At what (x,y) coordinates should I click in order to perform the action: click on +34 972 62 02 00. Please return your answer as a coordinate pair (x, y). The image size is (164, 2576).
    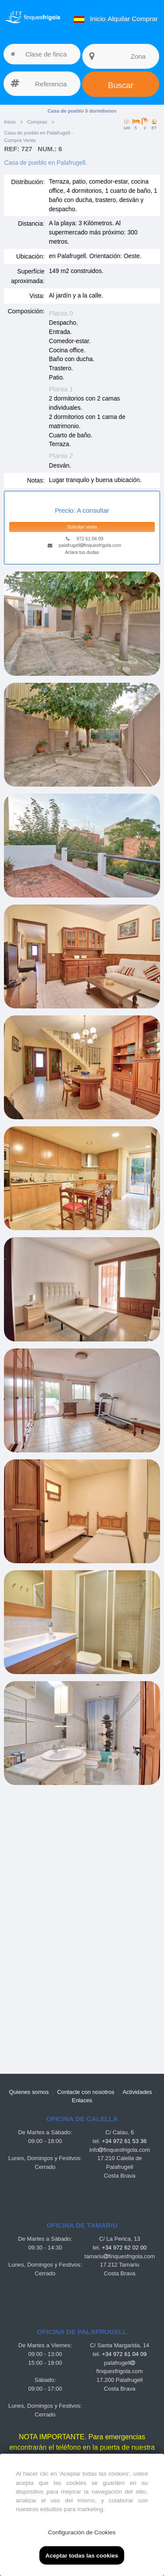
    Looking at the image, I should click on (124, 2247).